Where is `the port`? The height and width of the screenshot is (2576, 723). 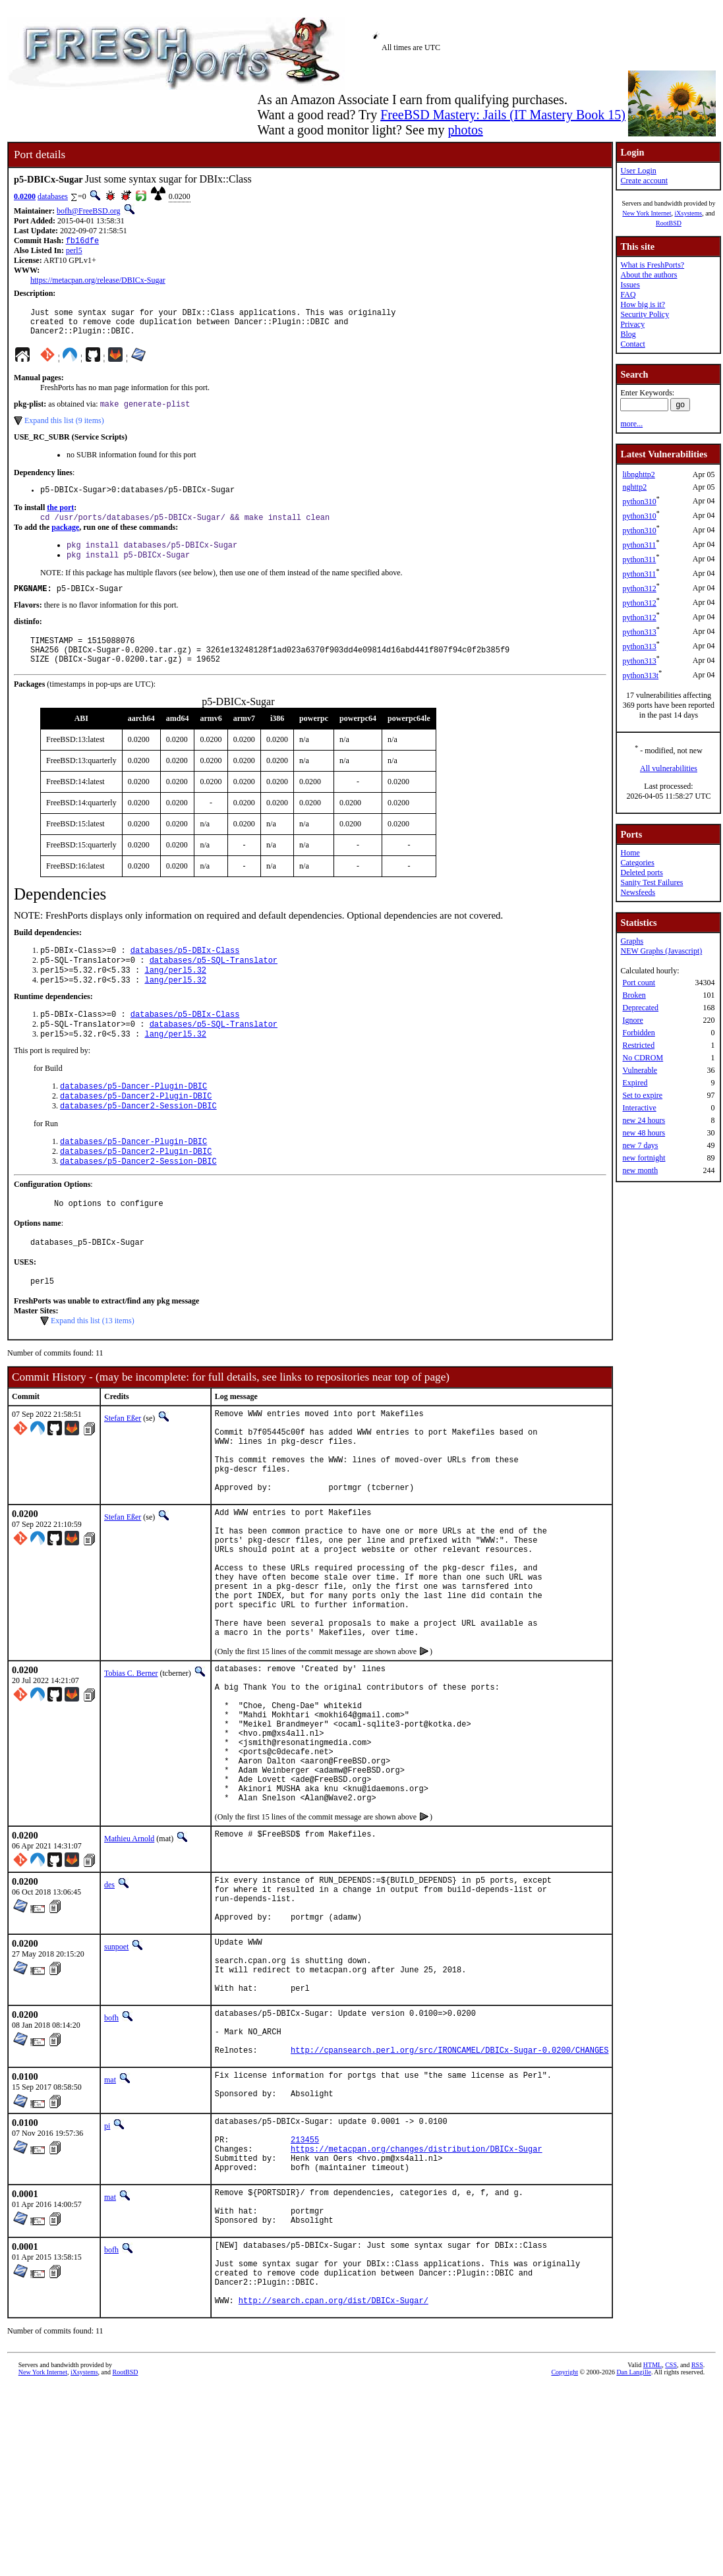
the port is located at coordinates (60, 518).